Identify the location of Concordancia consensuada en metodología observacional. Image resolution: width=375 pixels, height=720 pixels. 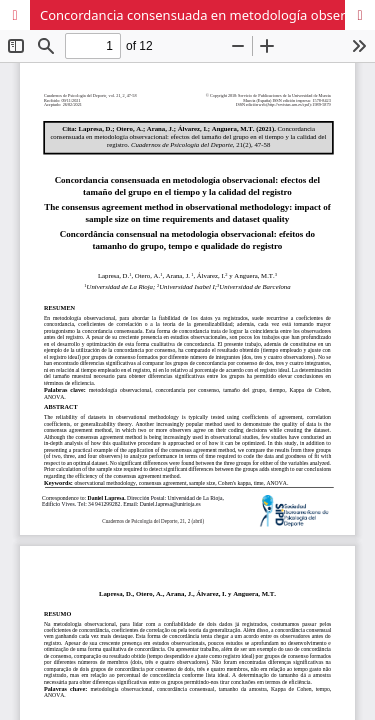
(207, 15).